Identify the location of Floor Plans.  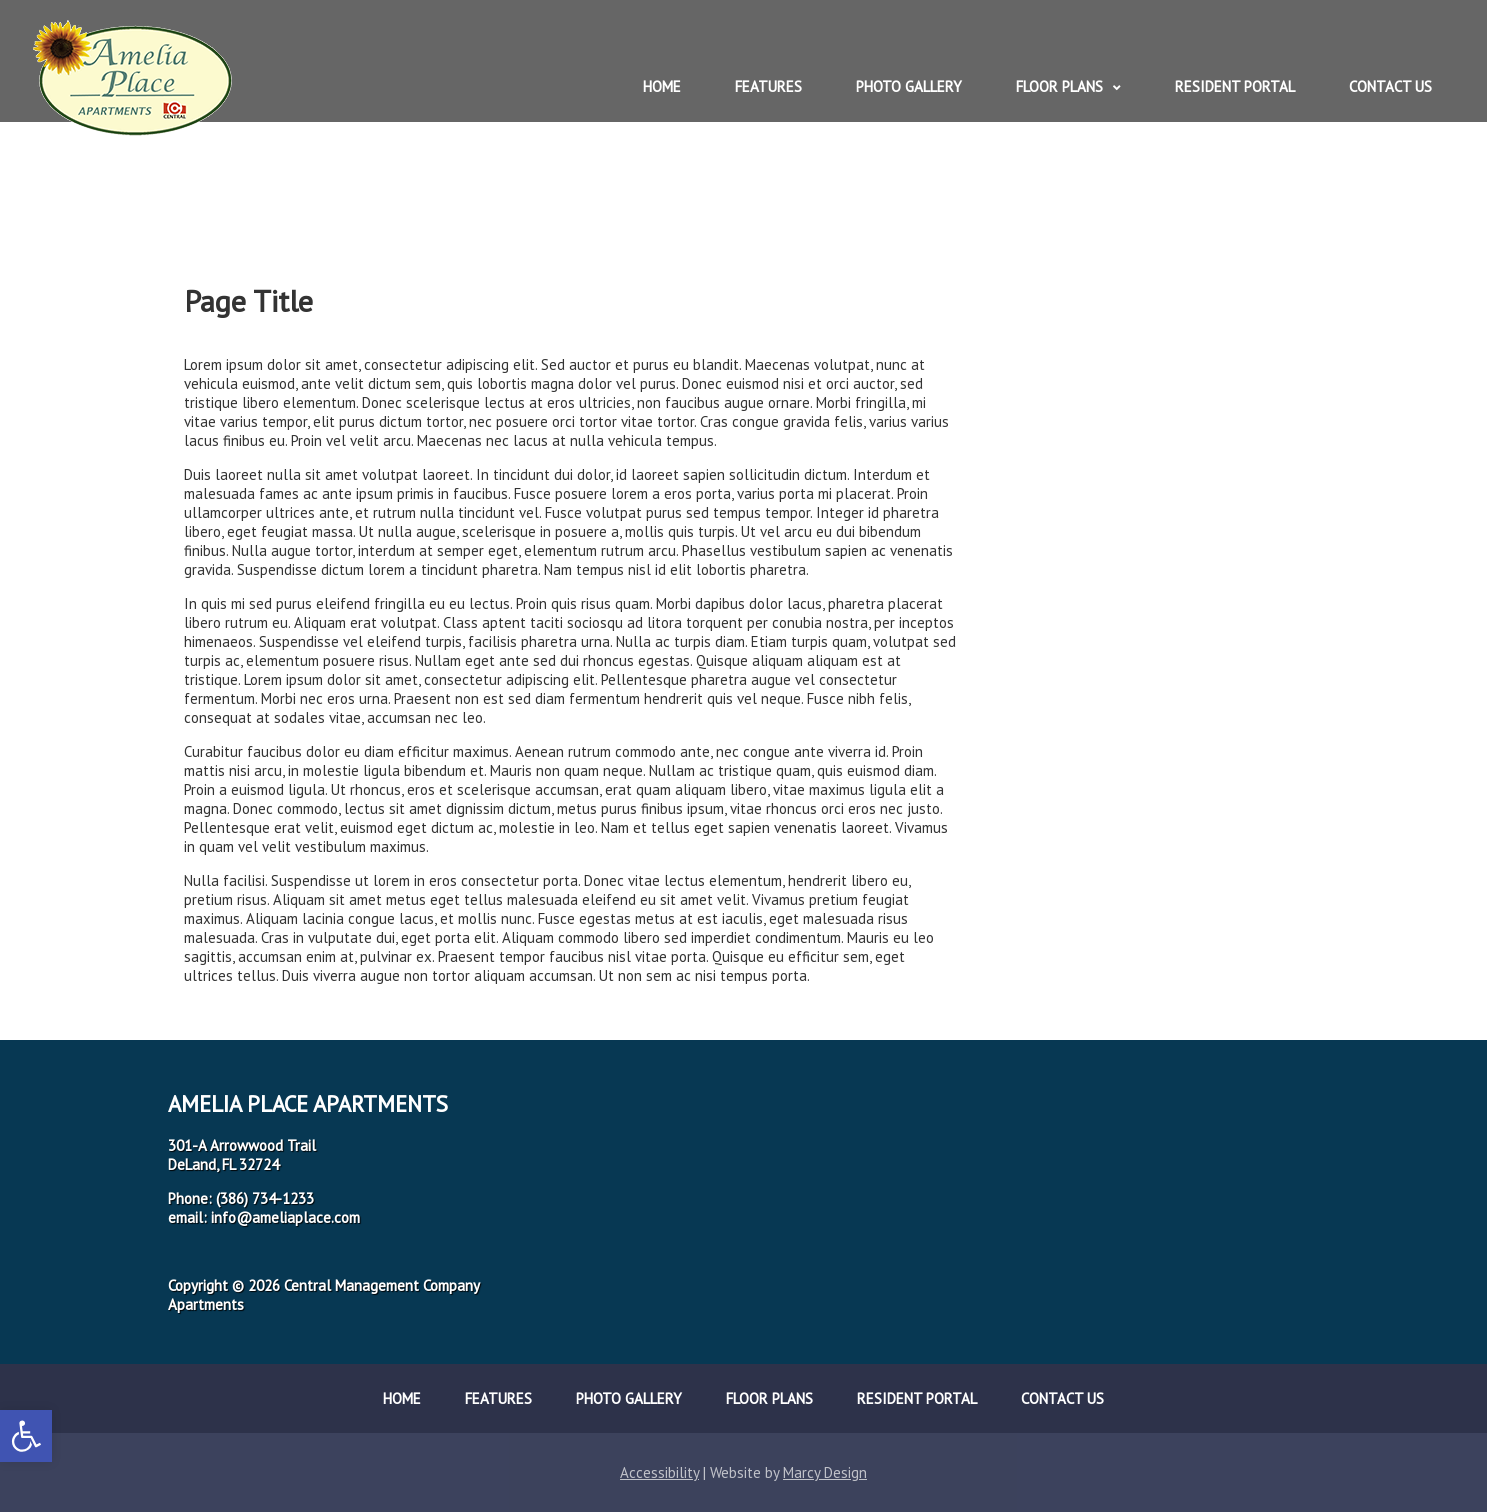
(1059, 86).